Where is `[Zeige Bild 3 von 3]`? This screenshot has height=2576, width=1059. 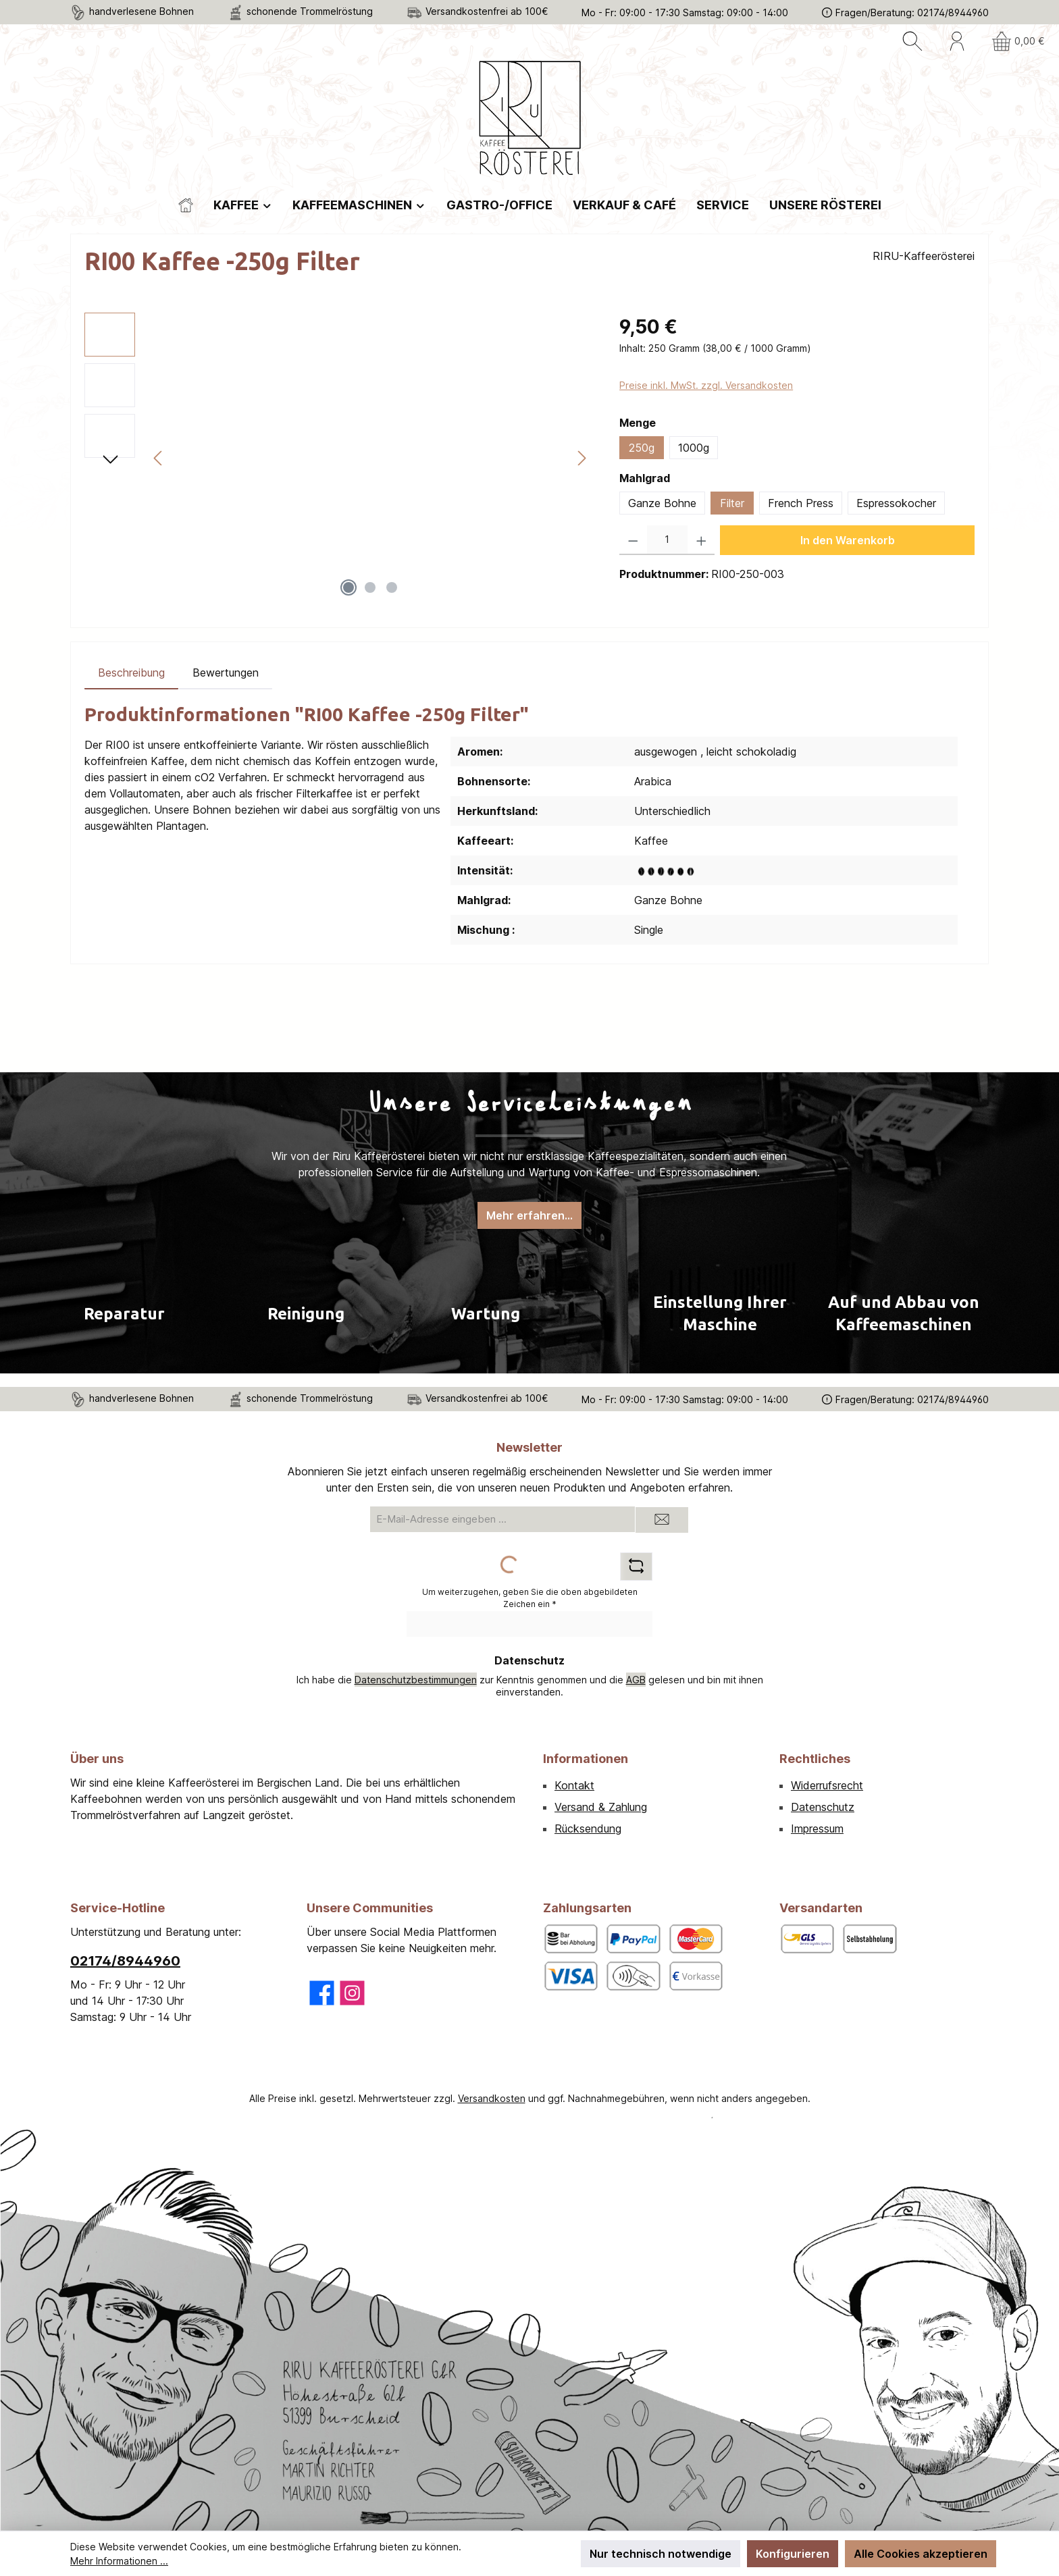 [Zeige Bild 3 von 3] is located at coordinates (391, 587).